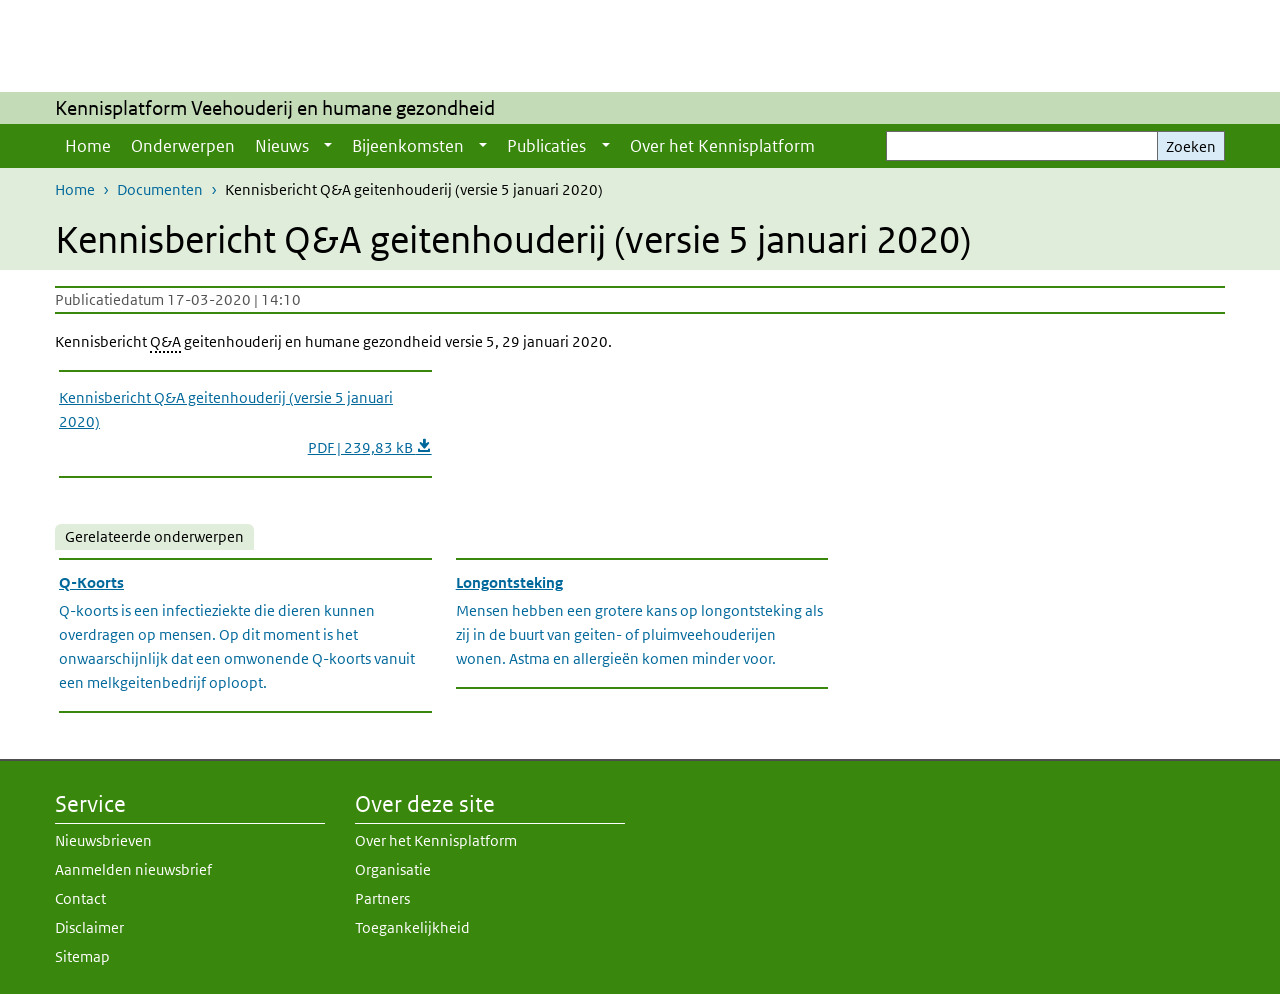  What do you see at coordinates (160, 189) in the screenshot?
I see `Documenten` at bounding box center [160, 189].